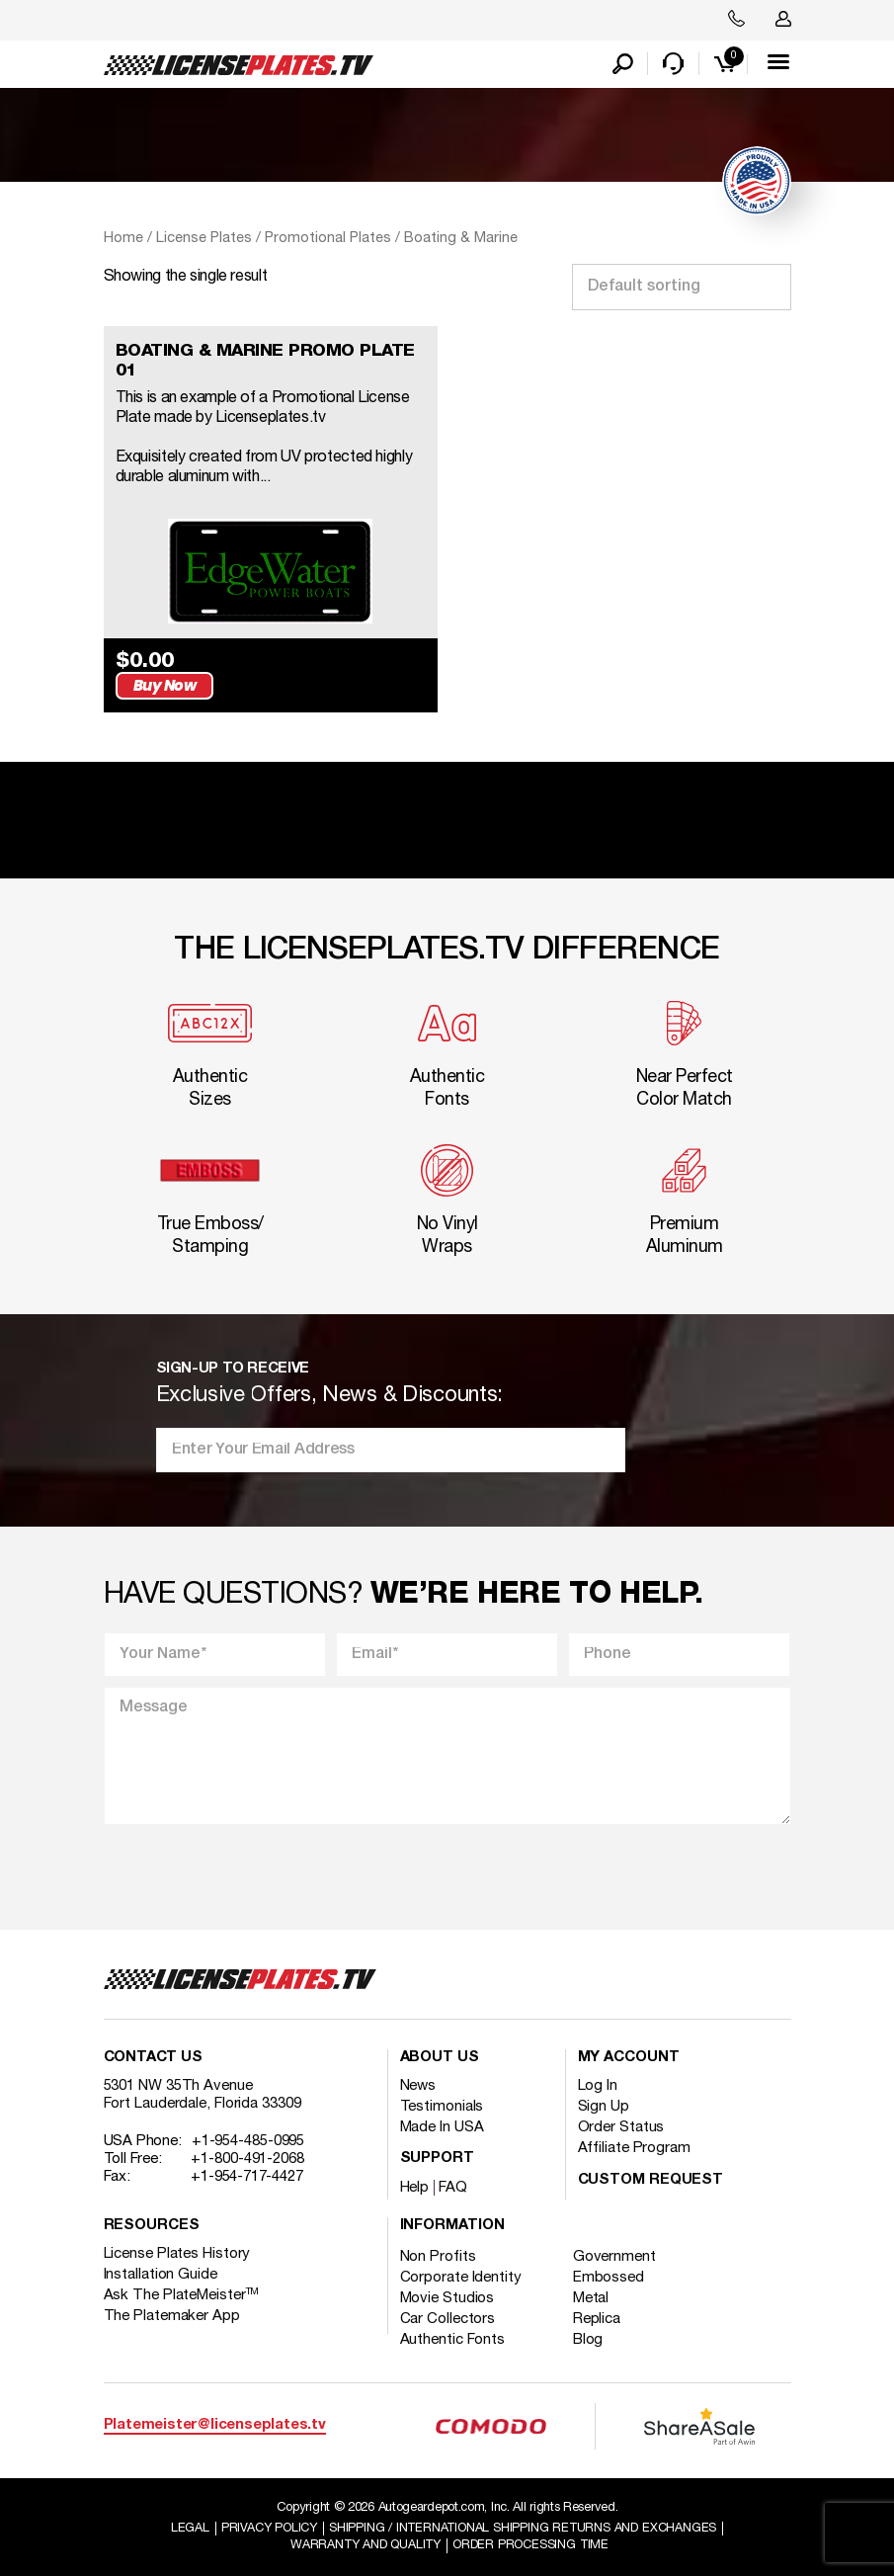 Image resolution: width=894 pixels, height=2576 pixels. I want to click on Custom Request, so click(651, 2176).